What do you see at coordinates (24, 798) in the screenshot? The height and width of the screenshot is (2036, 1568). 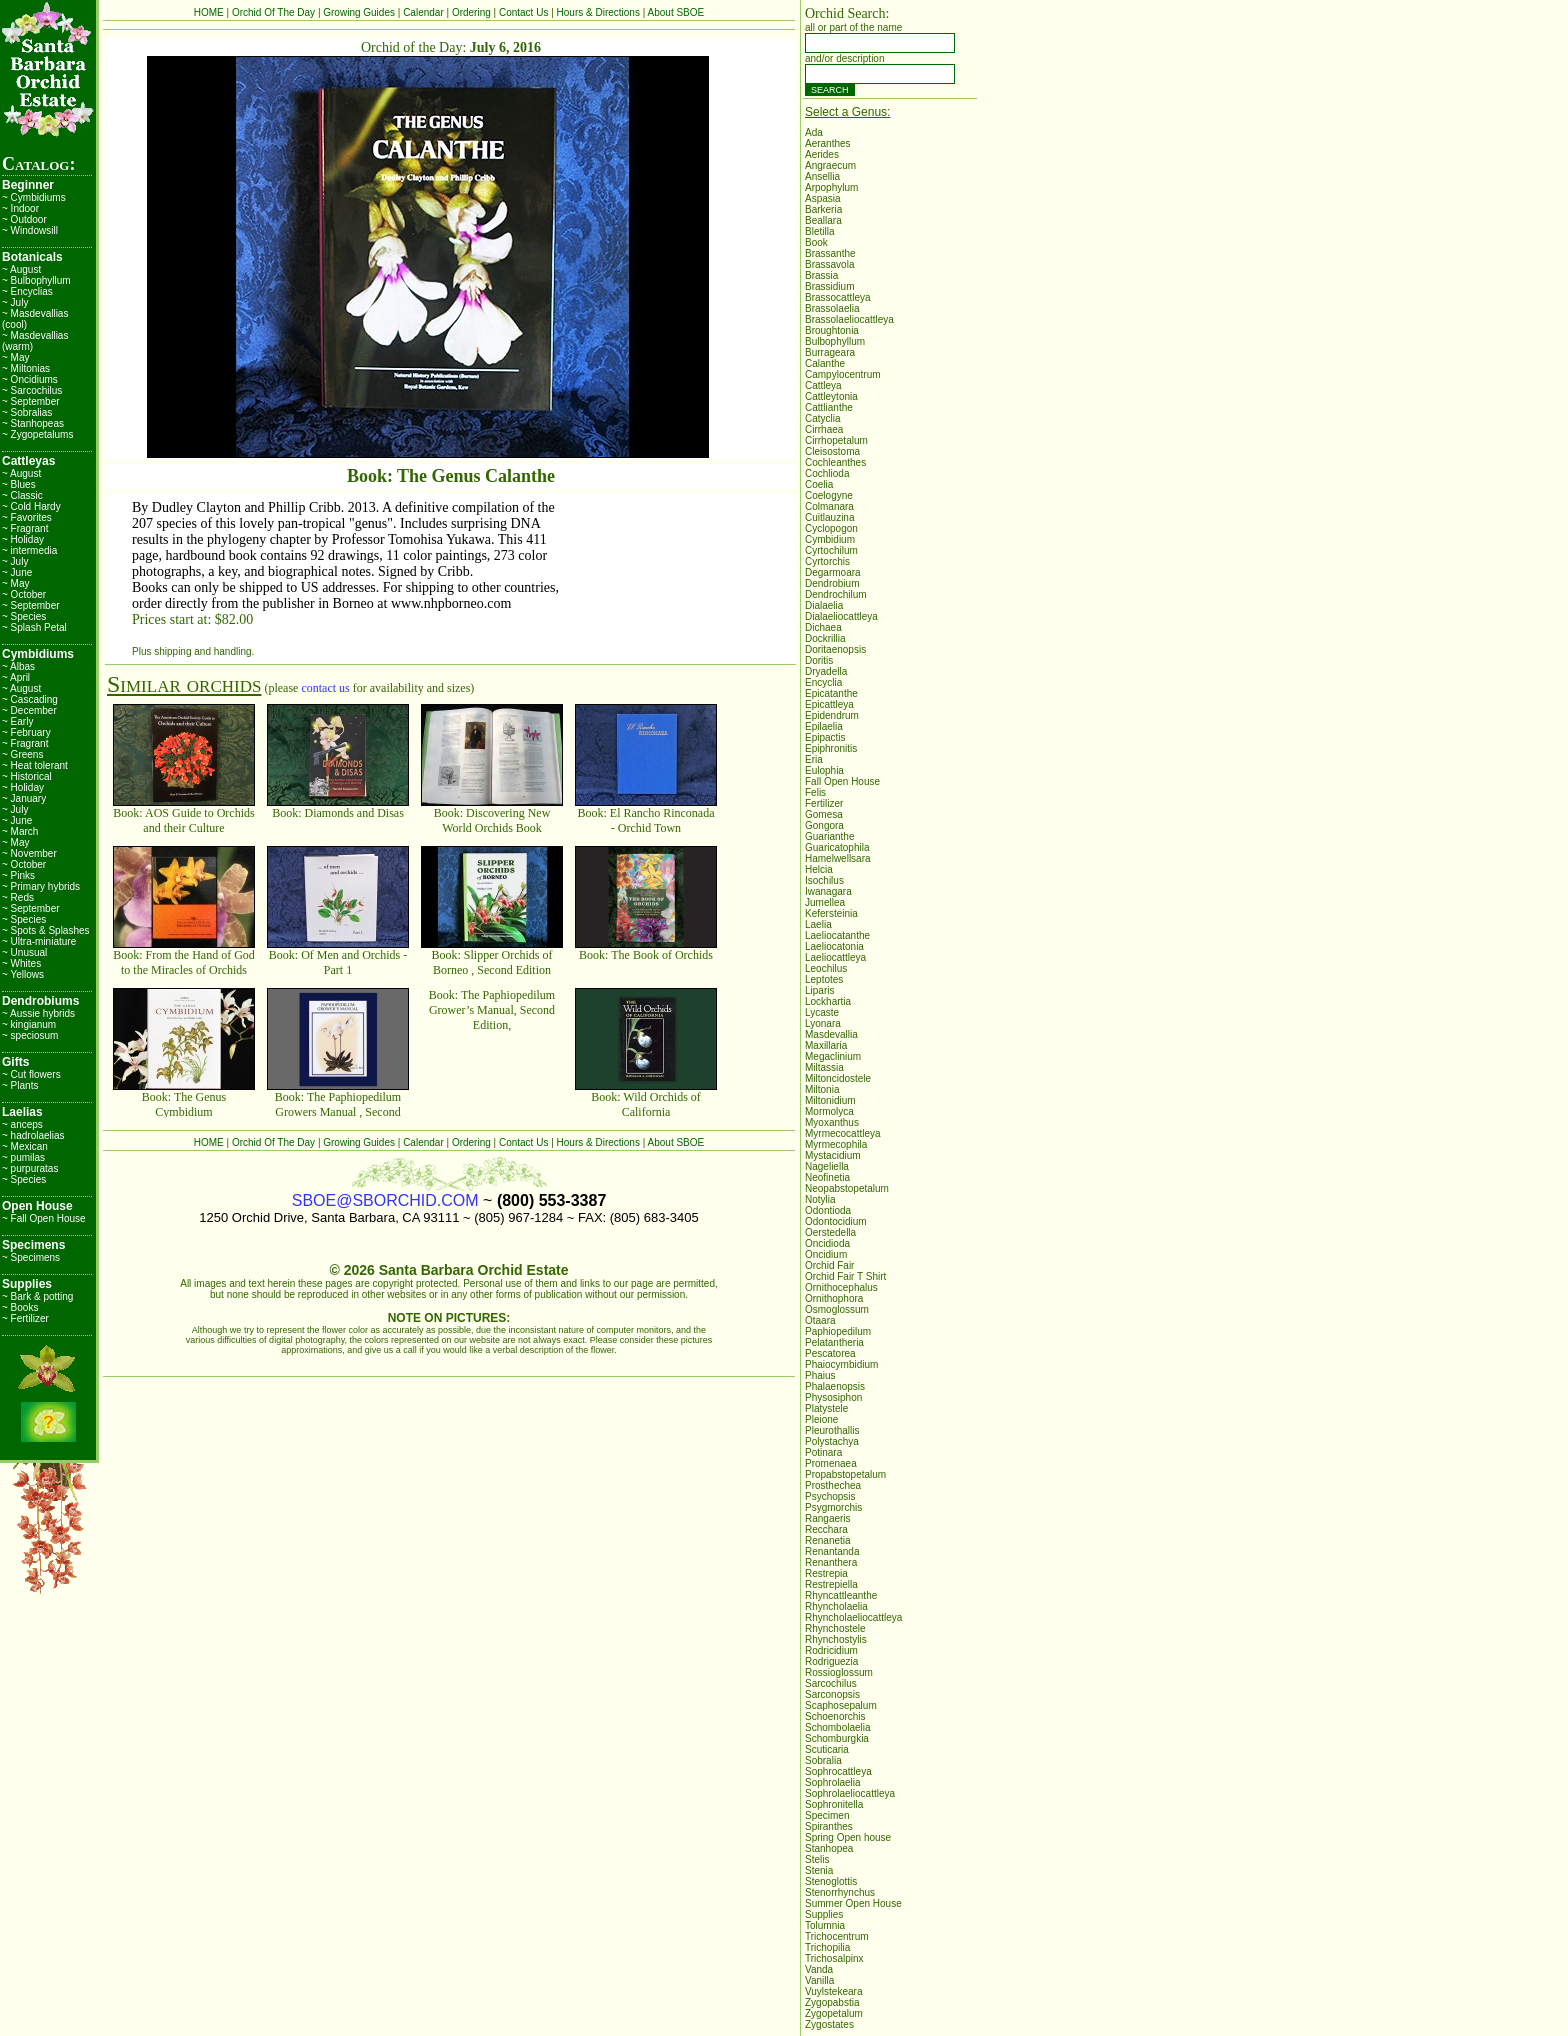 I see `~ January` at bounding box center [24, 798].